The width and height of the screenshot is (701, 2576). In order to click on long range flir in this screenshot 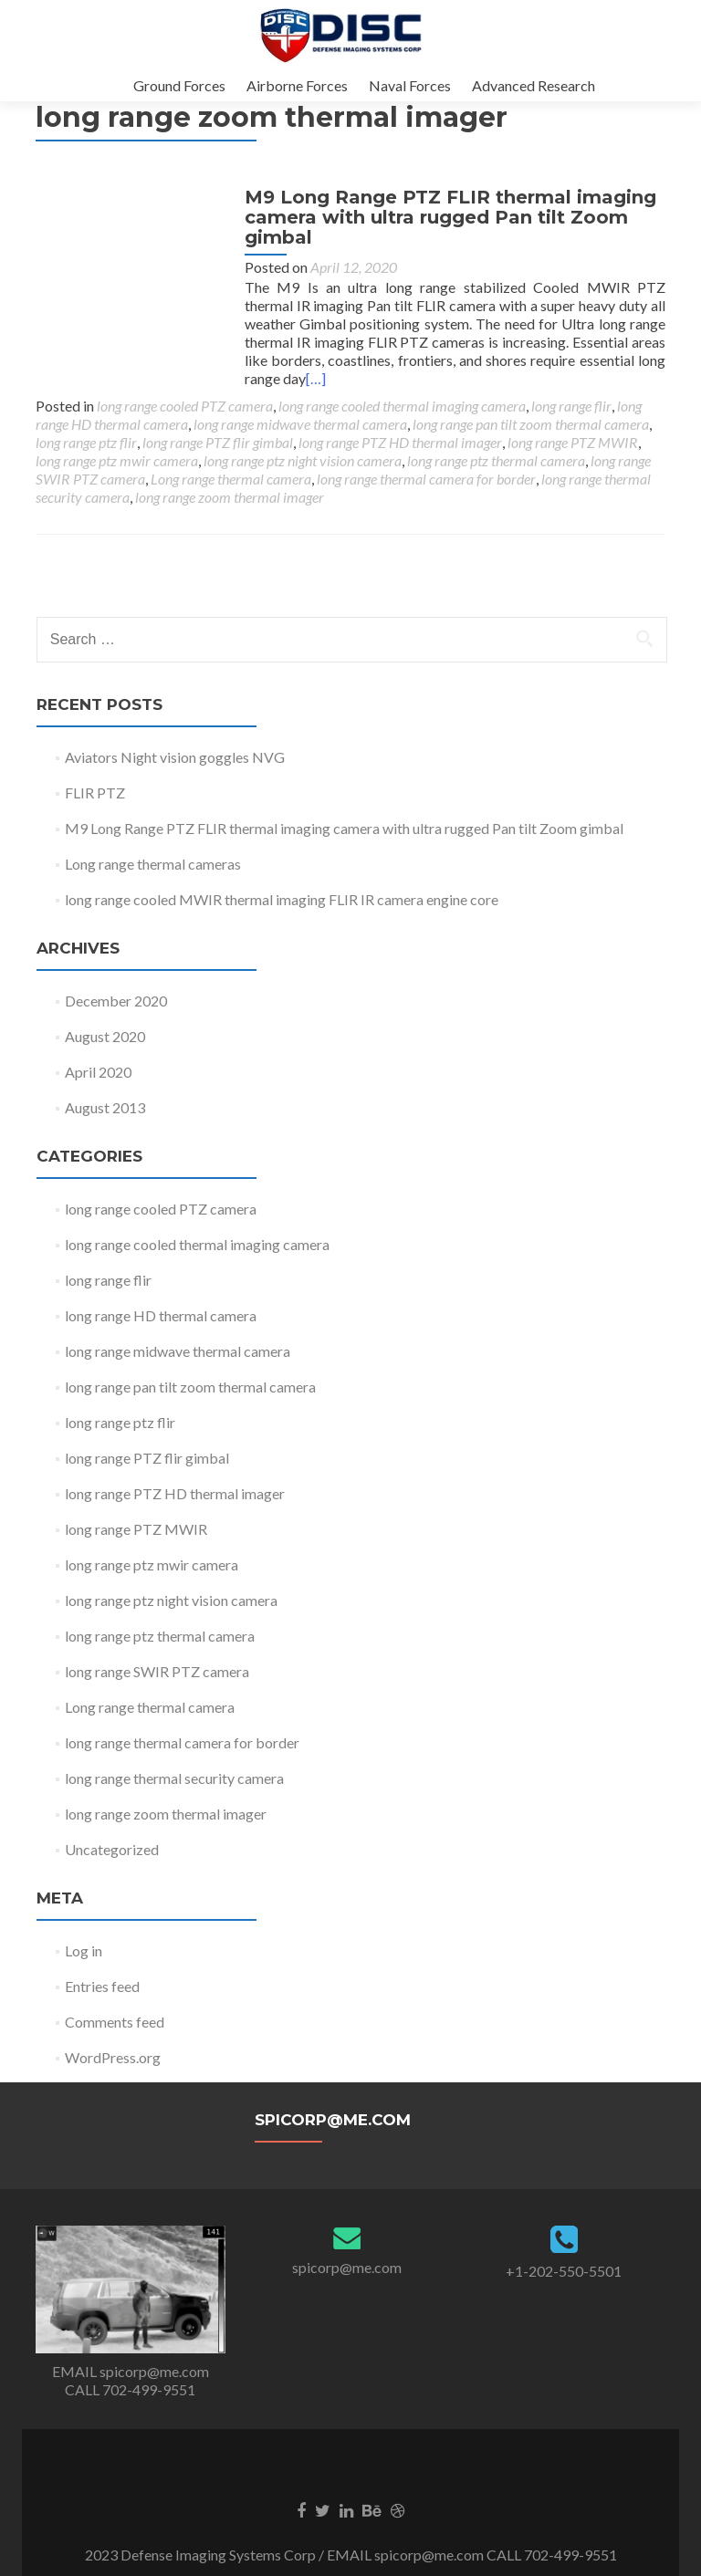, I will do `click(571, 405)`.